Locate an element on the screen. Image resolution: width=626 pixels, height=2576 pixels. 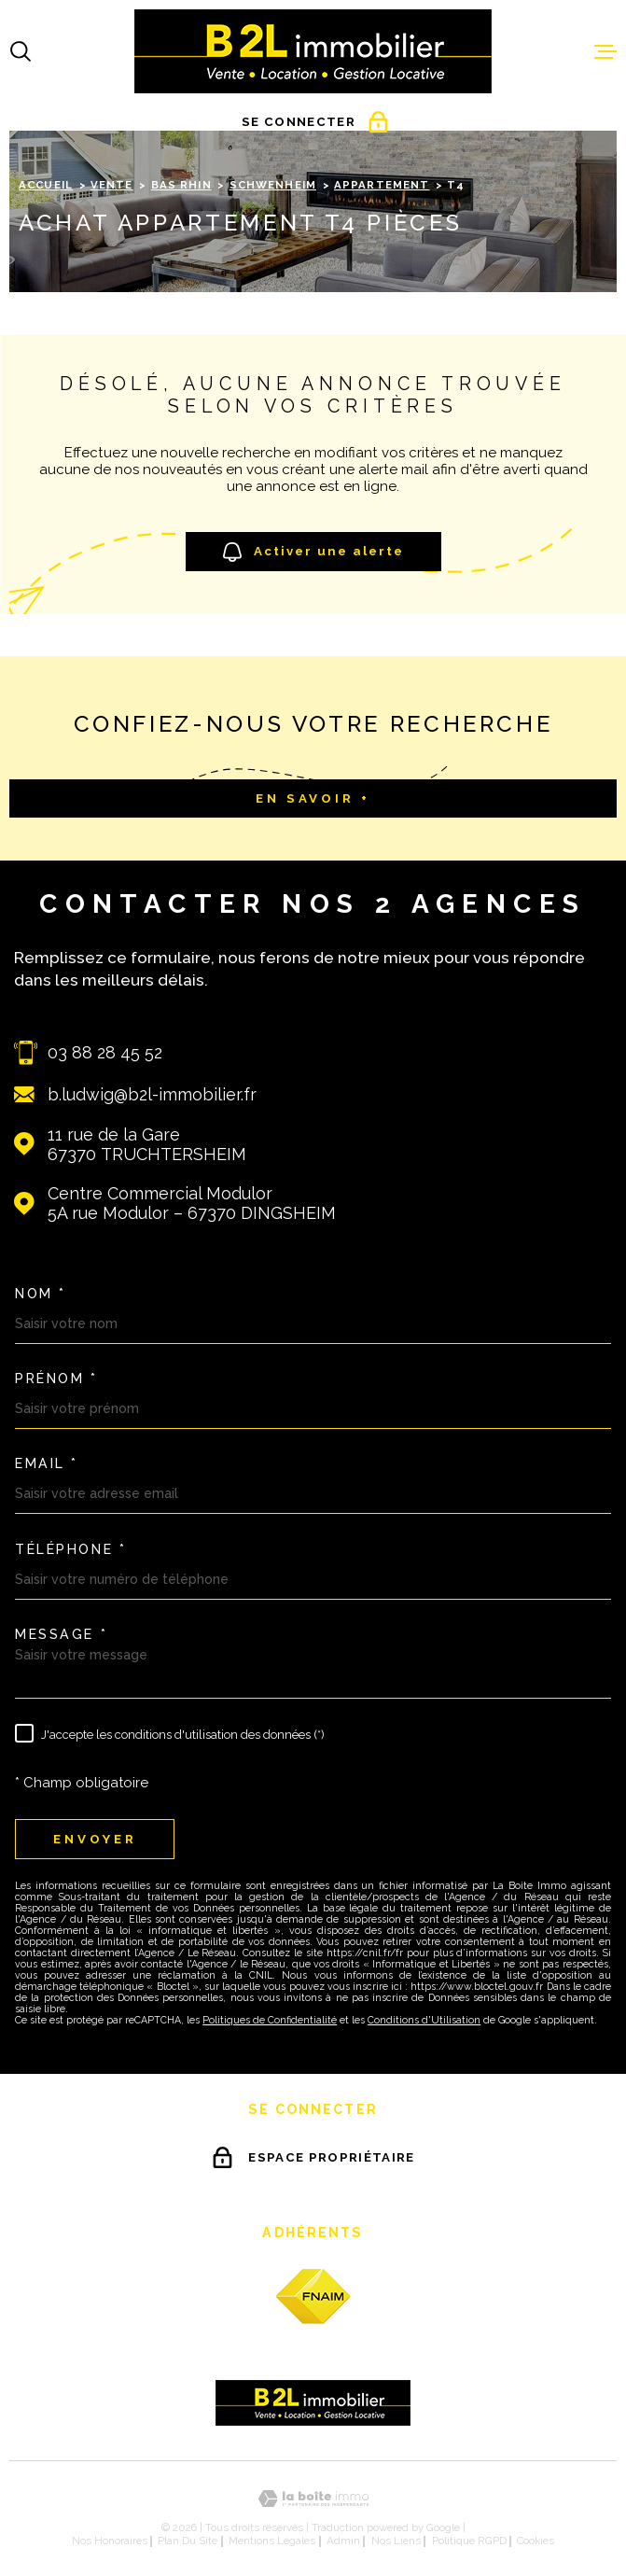
Politiques de Confidentialité is located at coordinates (269, 2019).